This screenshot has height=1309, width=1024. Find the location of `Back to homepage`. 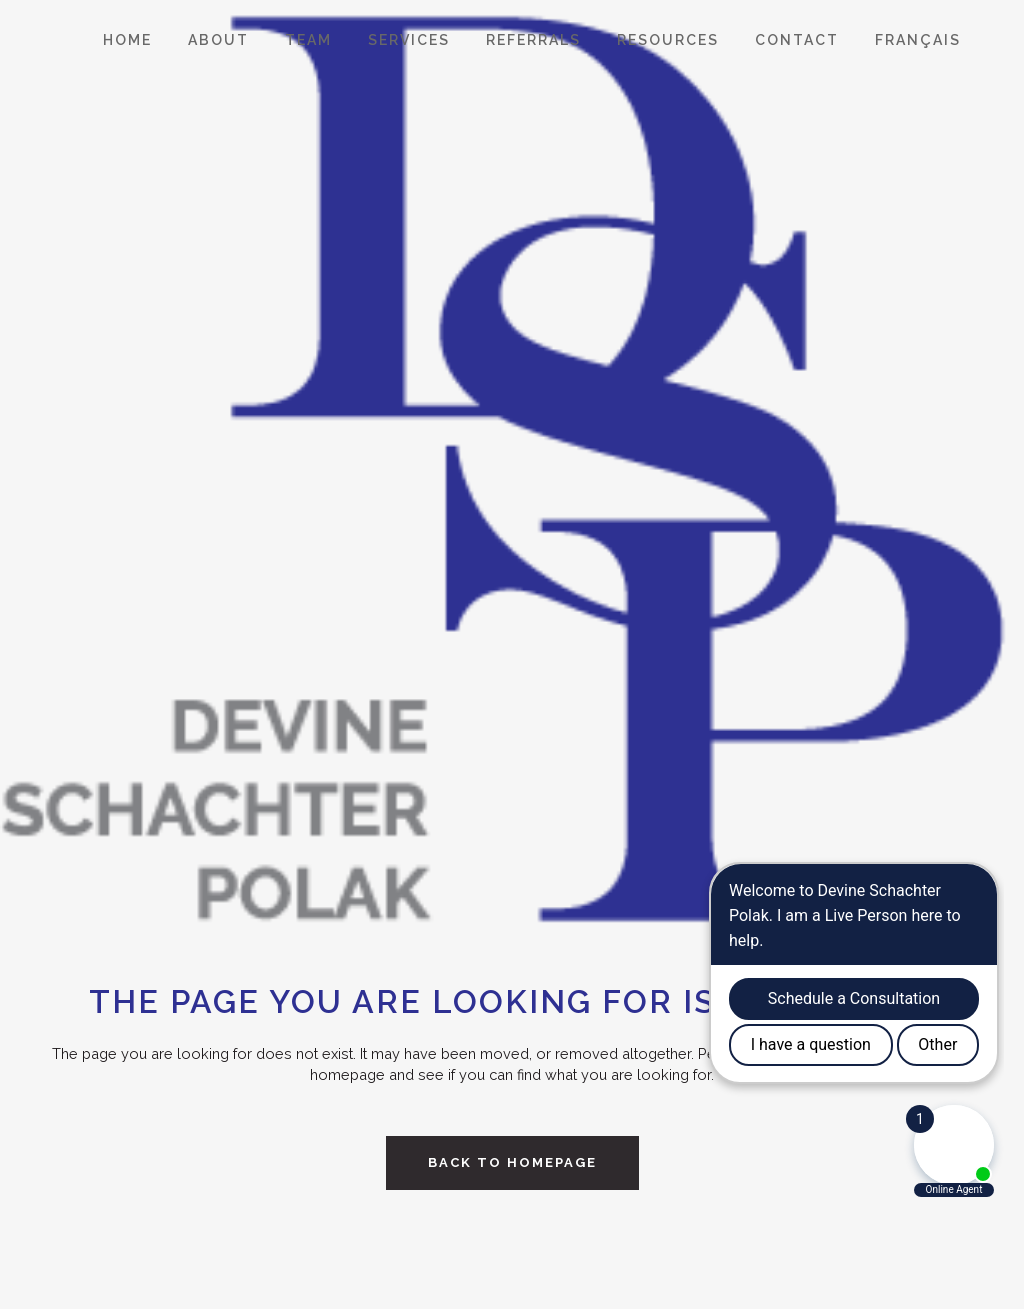

Back to homepage is located at coordinates (512, 1162).